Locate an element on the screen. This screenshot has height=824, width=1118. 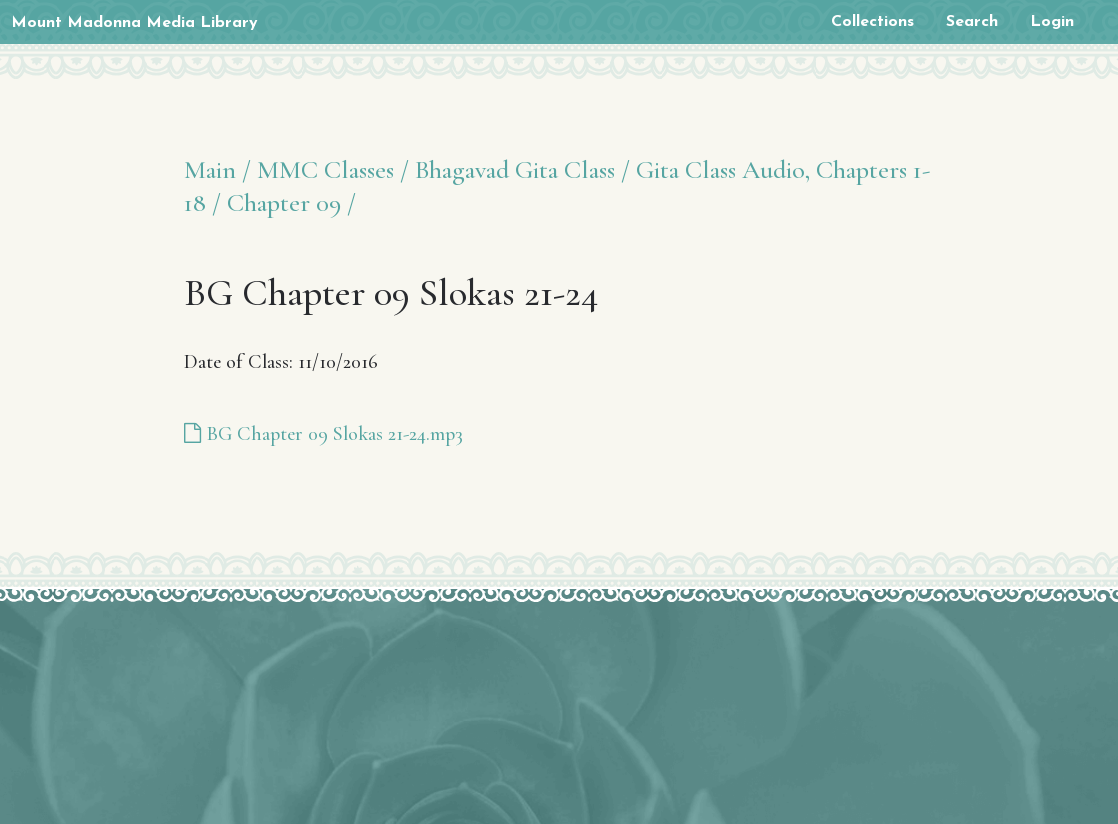
Login is located at coordinates (1052, 22).